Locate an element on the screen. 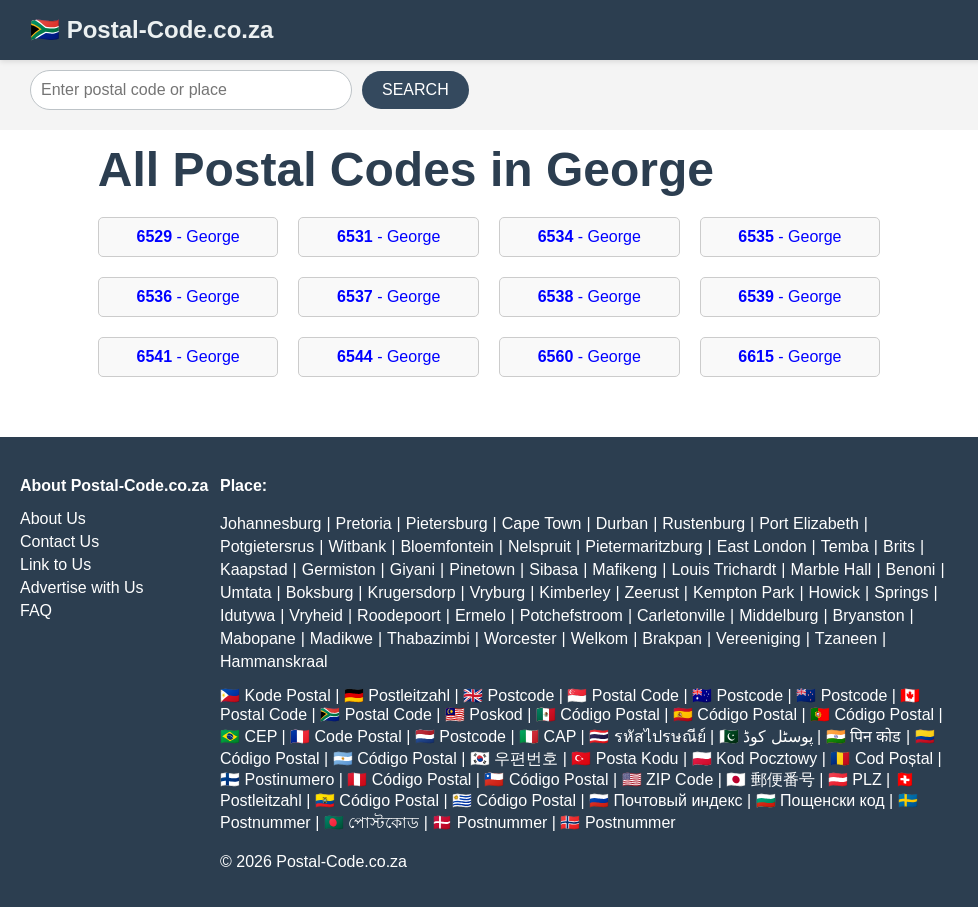 Image resolution: width=978 pixels, height=907 pixels. Middelburg is located at coordinates (778, 615).